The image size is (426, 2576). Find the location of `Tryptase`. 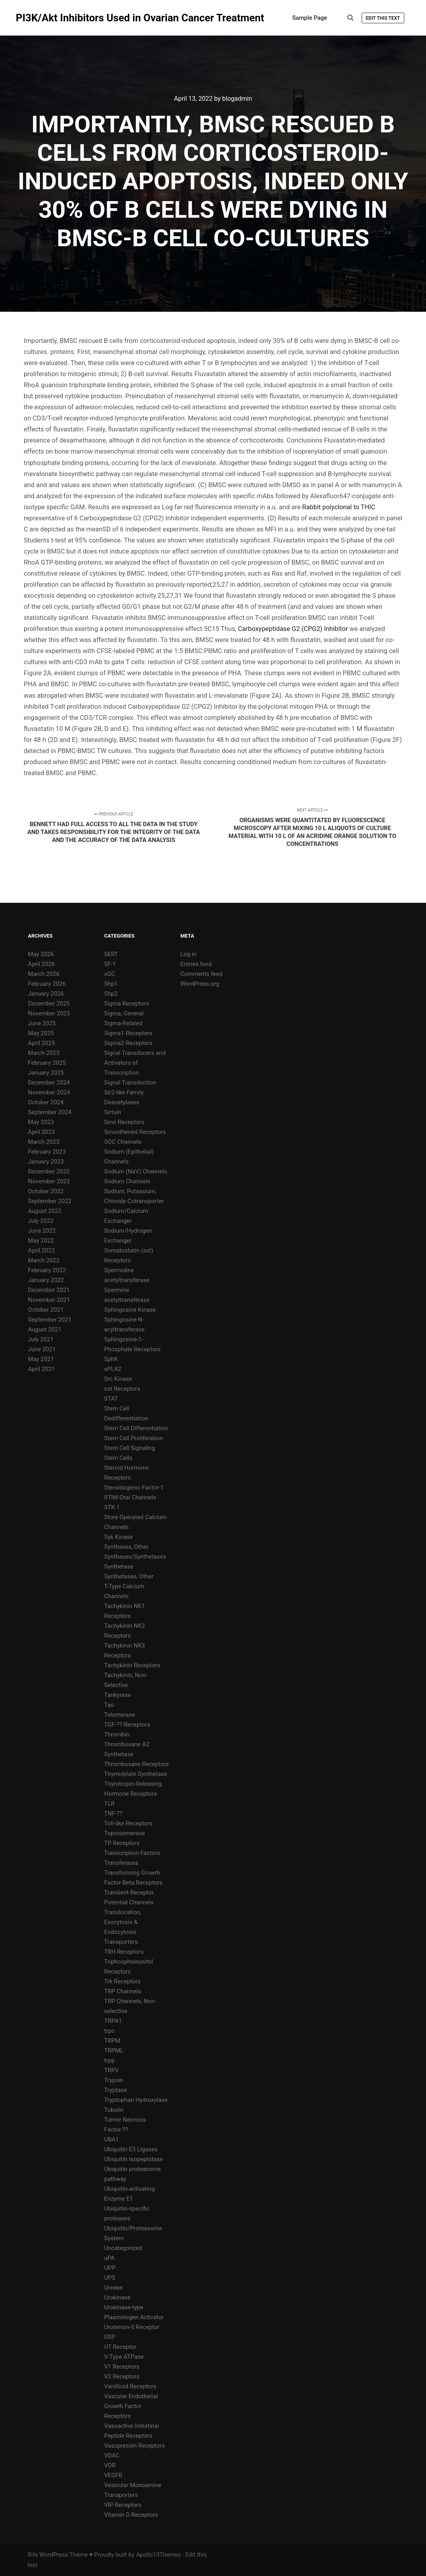

Tryptase is located at coordinates (115, 2090).